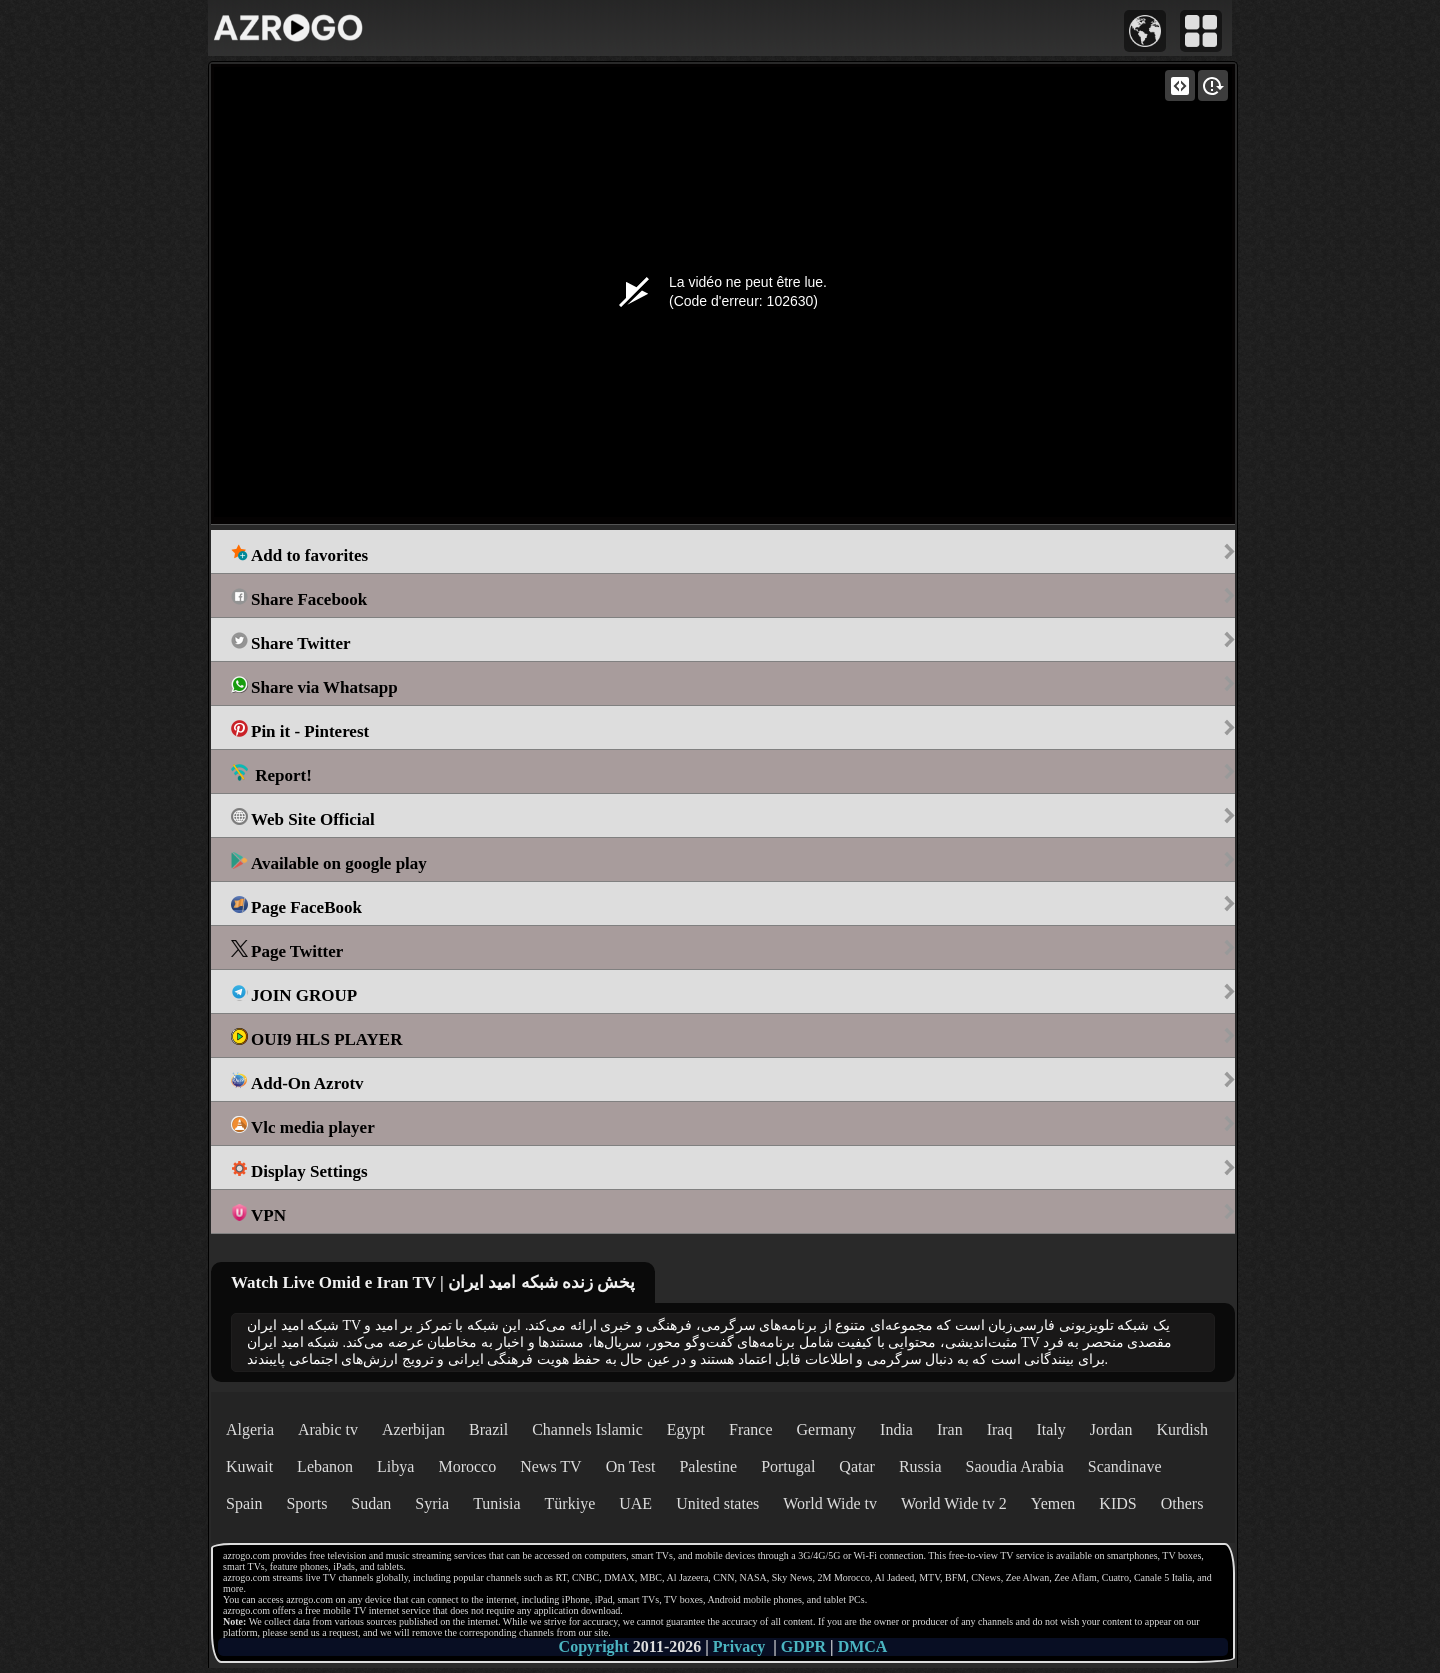 Image resolution: width=1440 pixels, height=1673 pixels. I want to click on World Wide tv, so click(830, 1503).